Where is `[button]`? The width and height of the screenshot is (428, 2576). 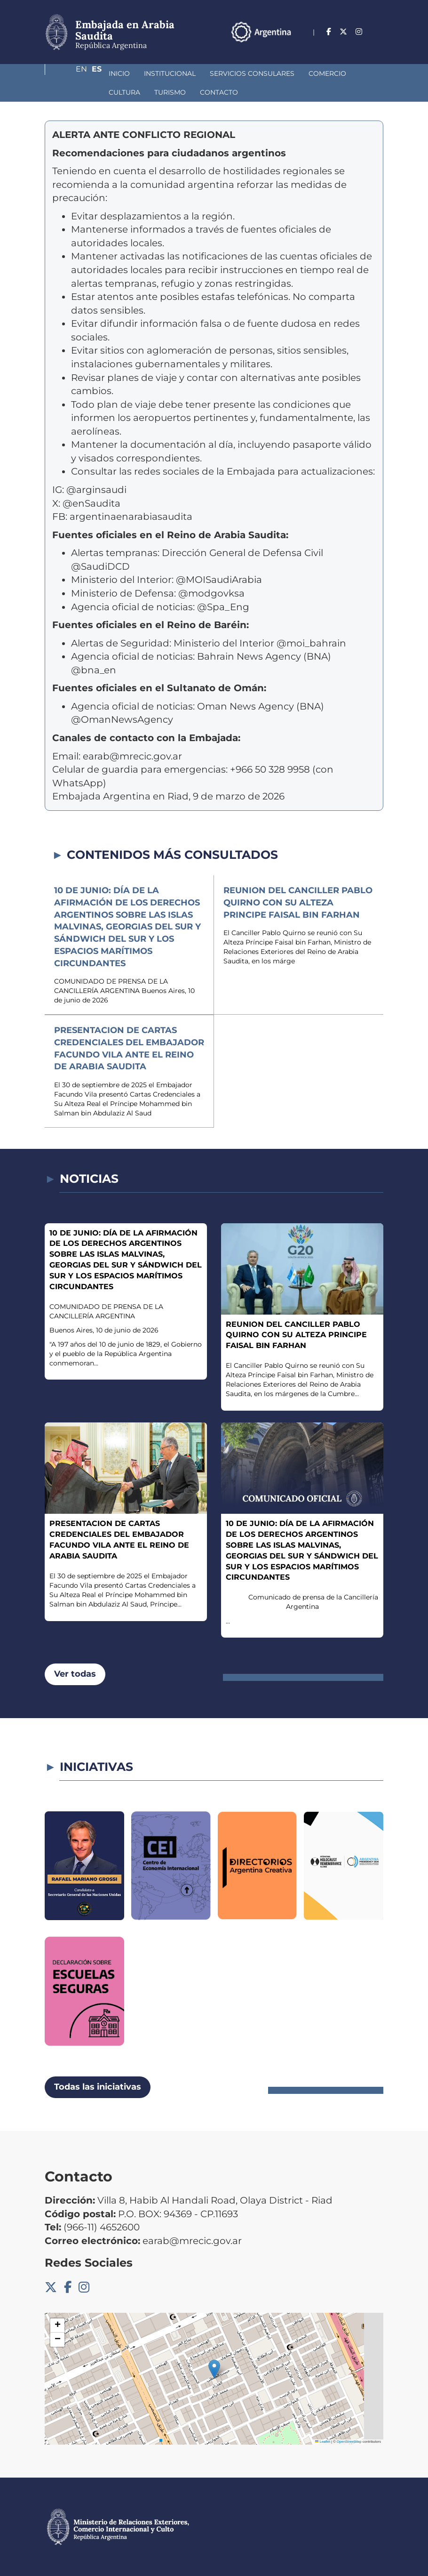 [button] is located at coordinates (214, 2369).